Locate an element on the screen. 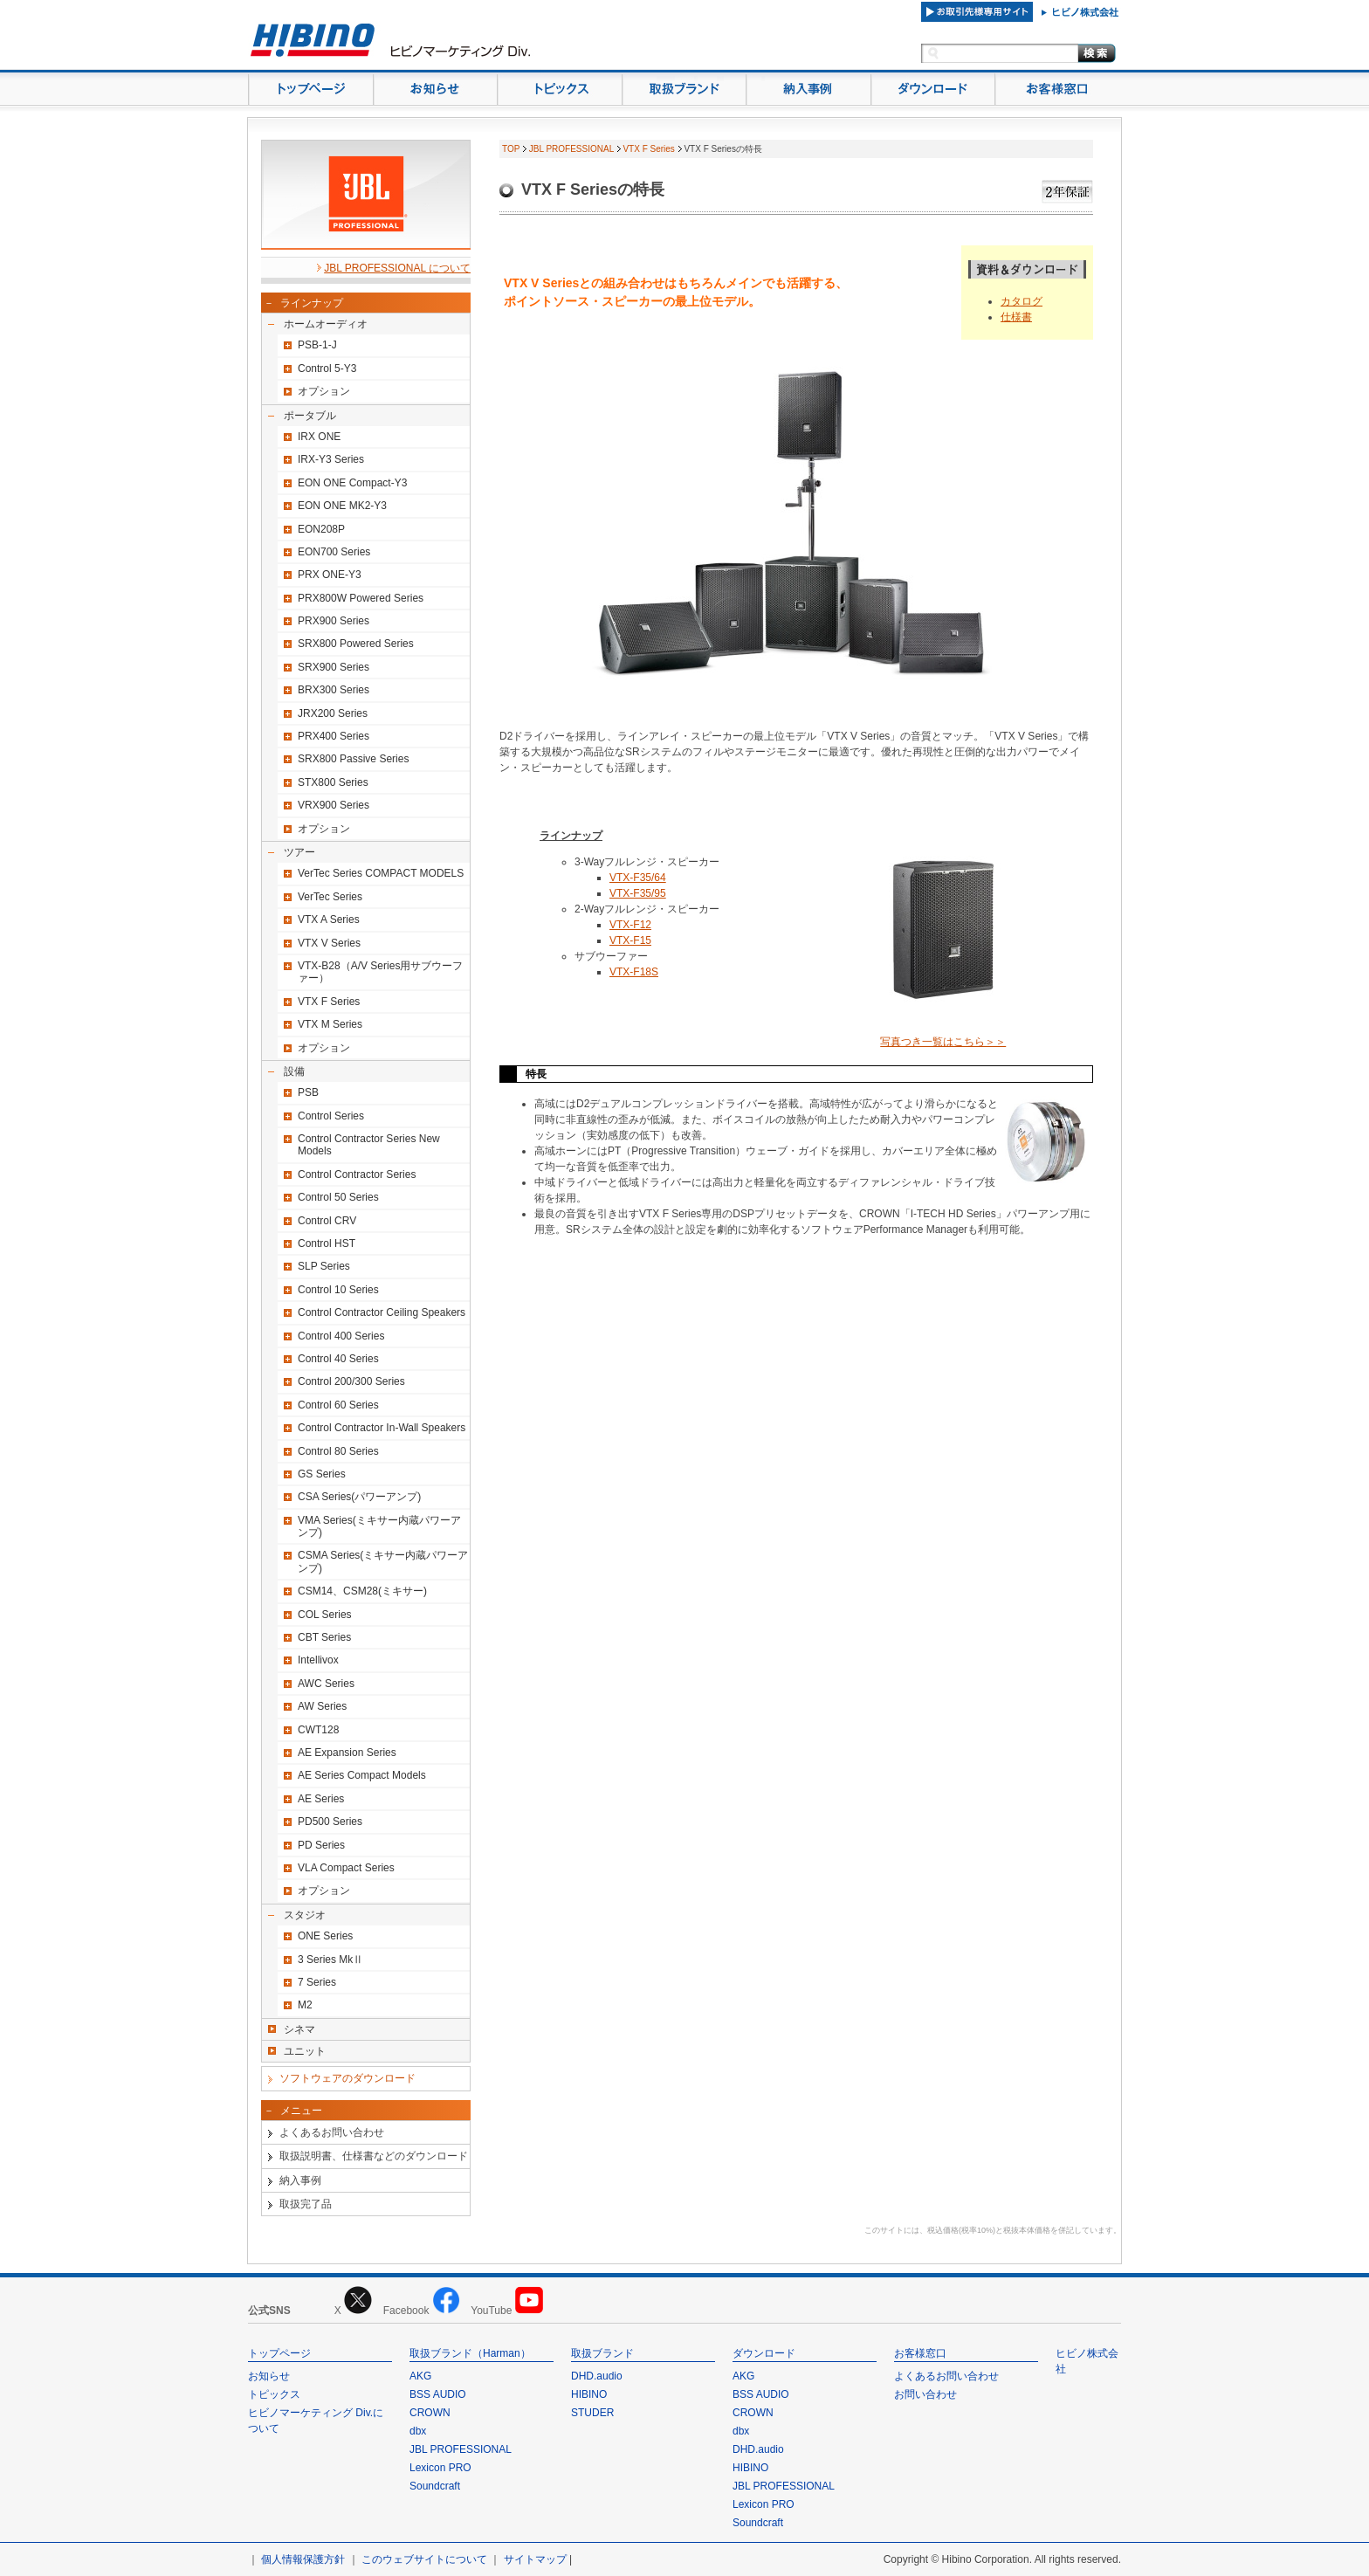 This screenshot has width=1369, height=2576. EON208P is located at coordinates (321, 529).